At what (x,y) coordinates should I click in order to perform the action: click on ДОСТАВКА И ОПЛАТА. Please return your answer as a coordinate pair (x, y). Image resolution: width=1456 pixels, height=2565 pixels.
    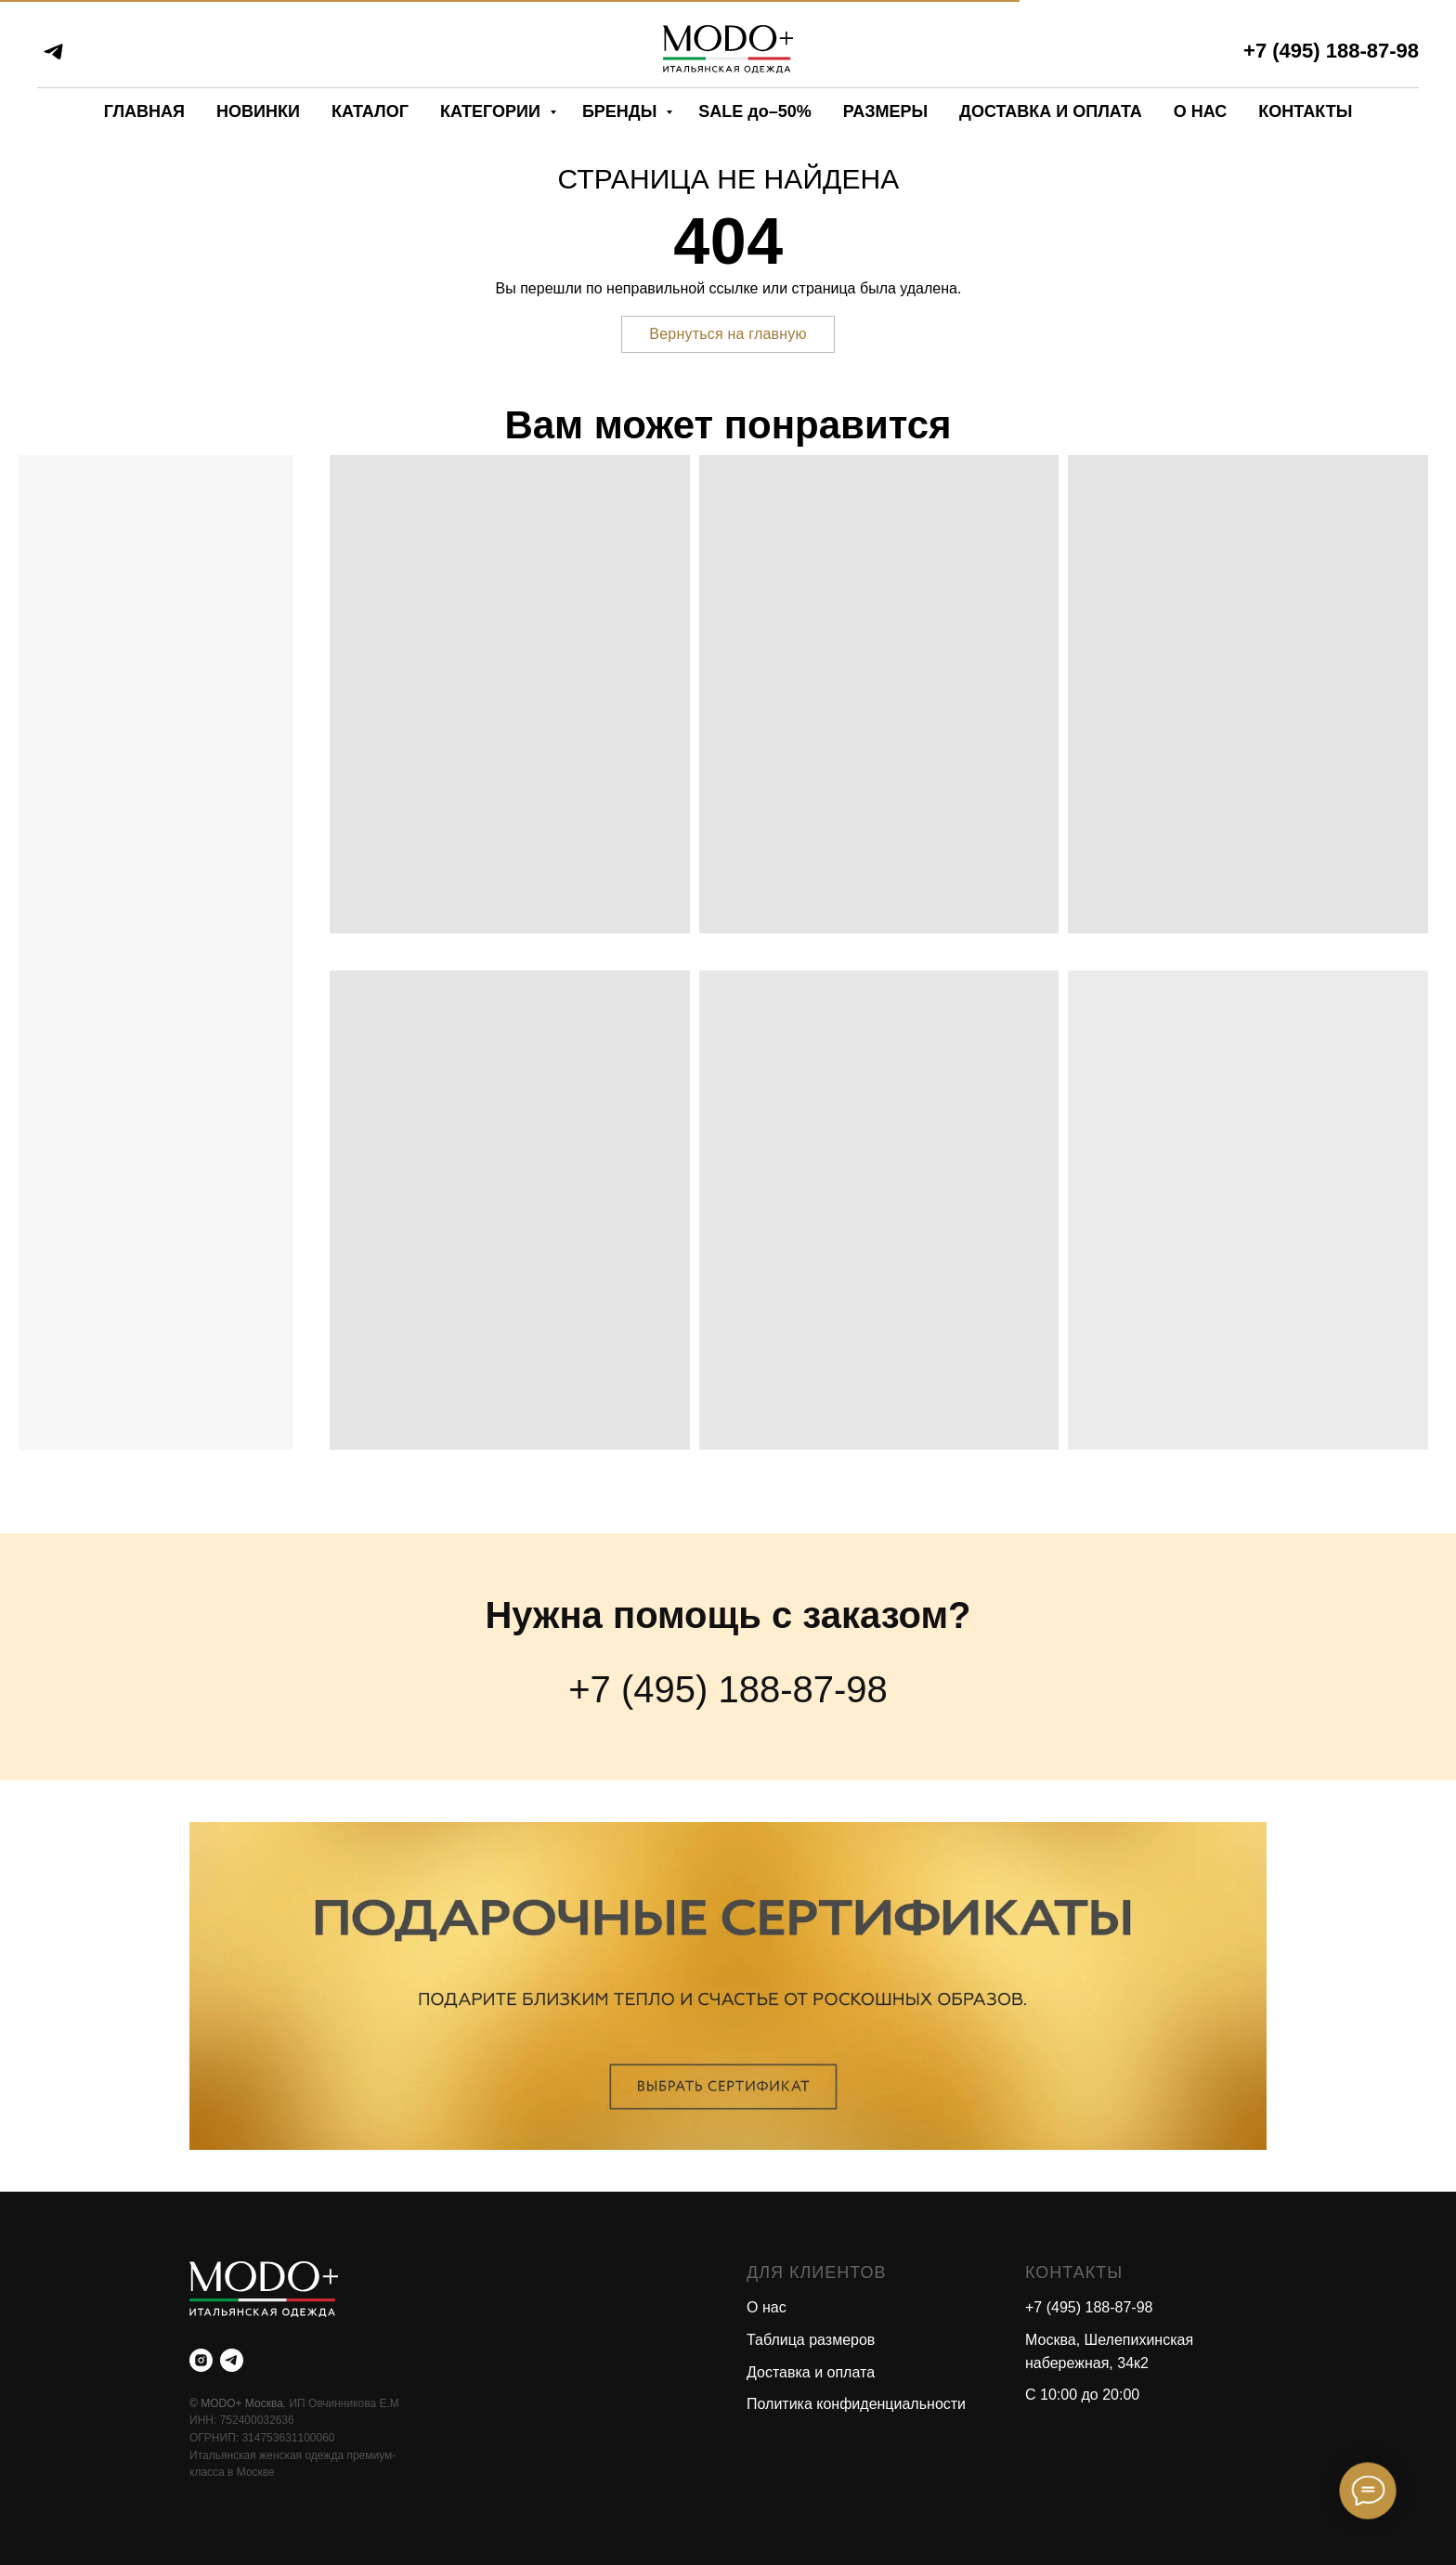
    Looking at the image, I should click on (1050, 111).